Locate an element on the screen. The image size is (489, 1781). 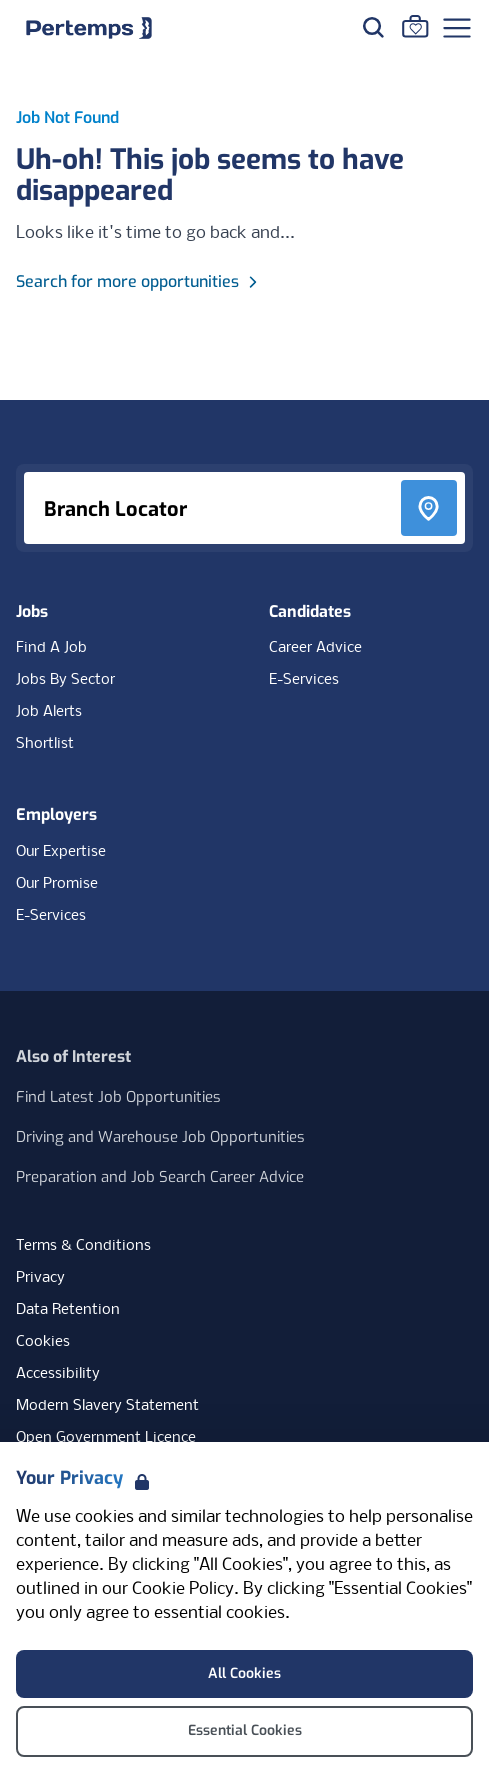
Cookies is located at coordinates (43, 1342).